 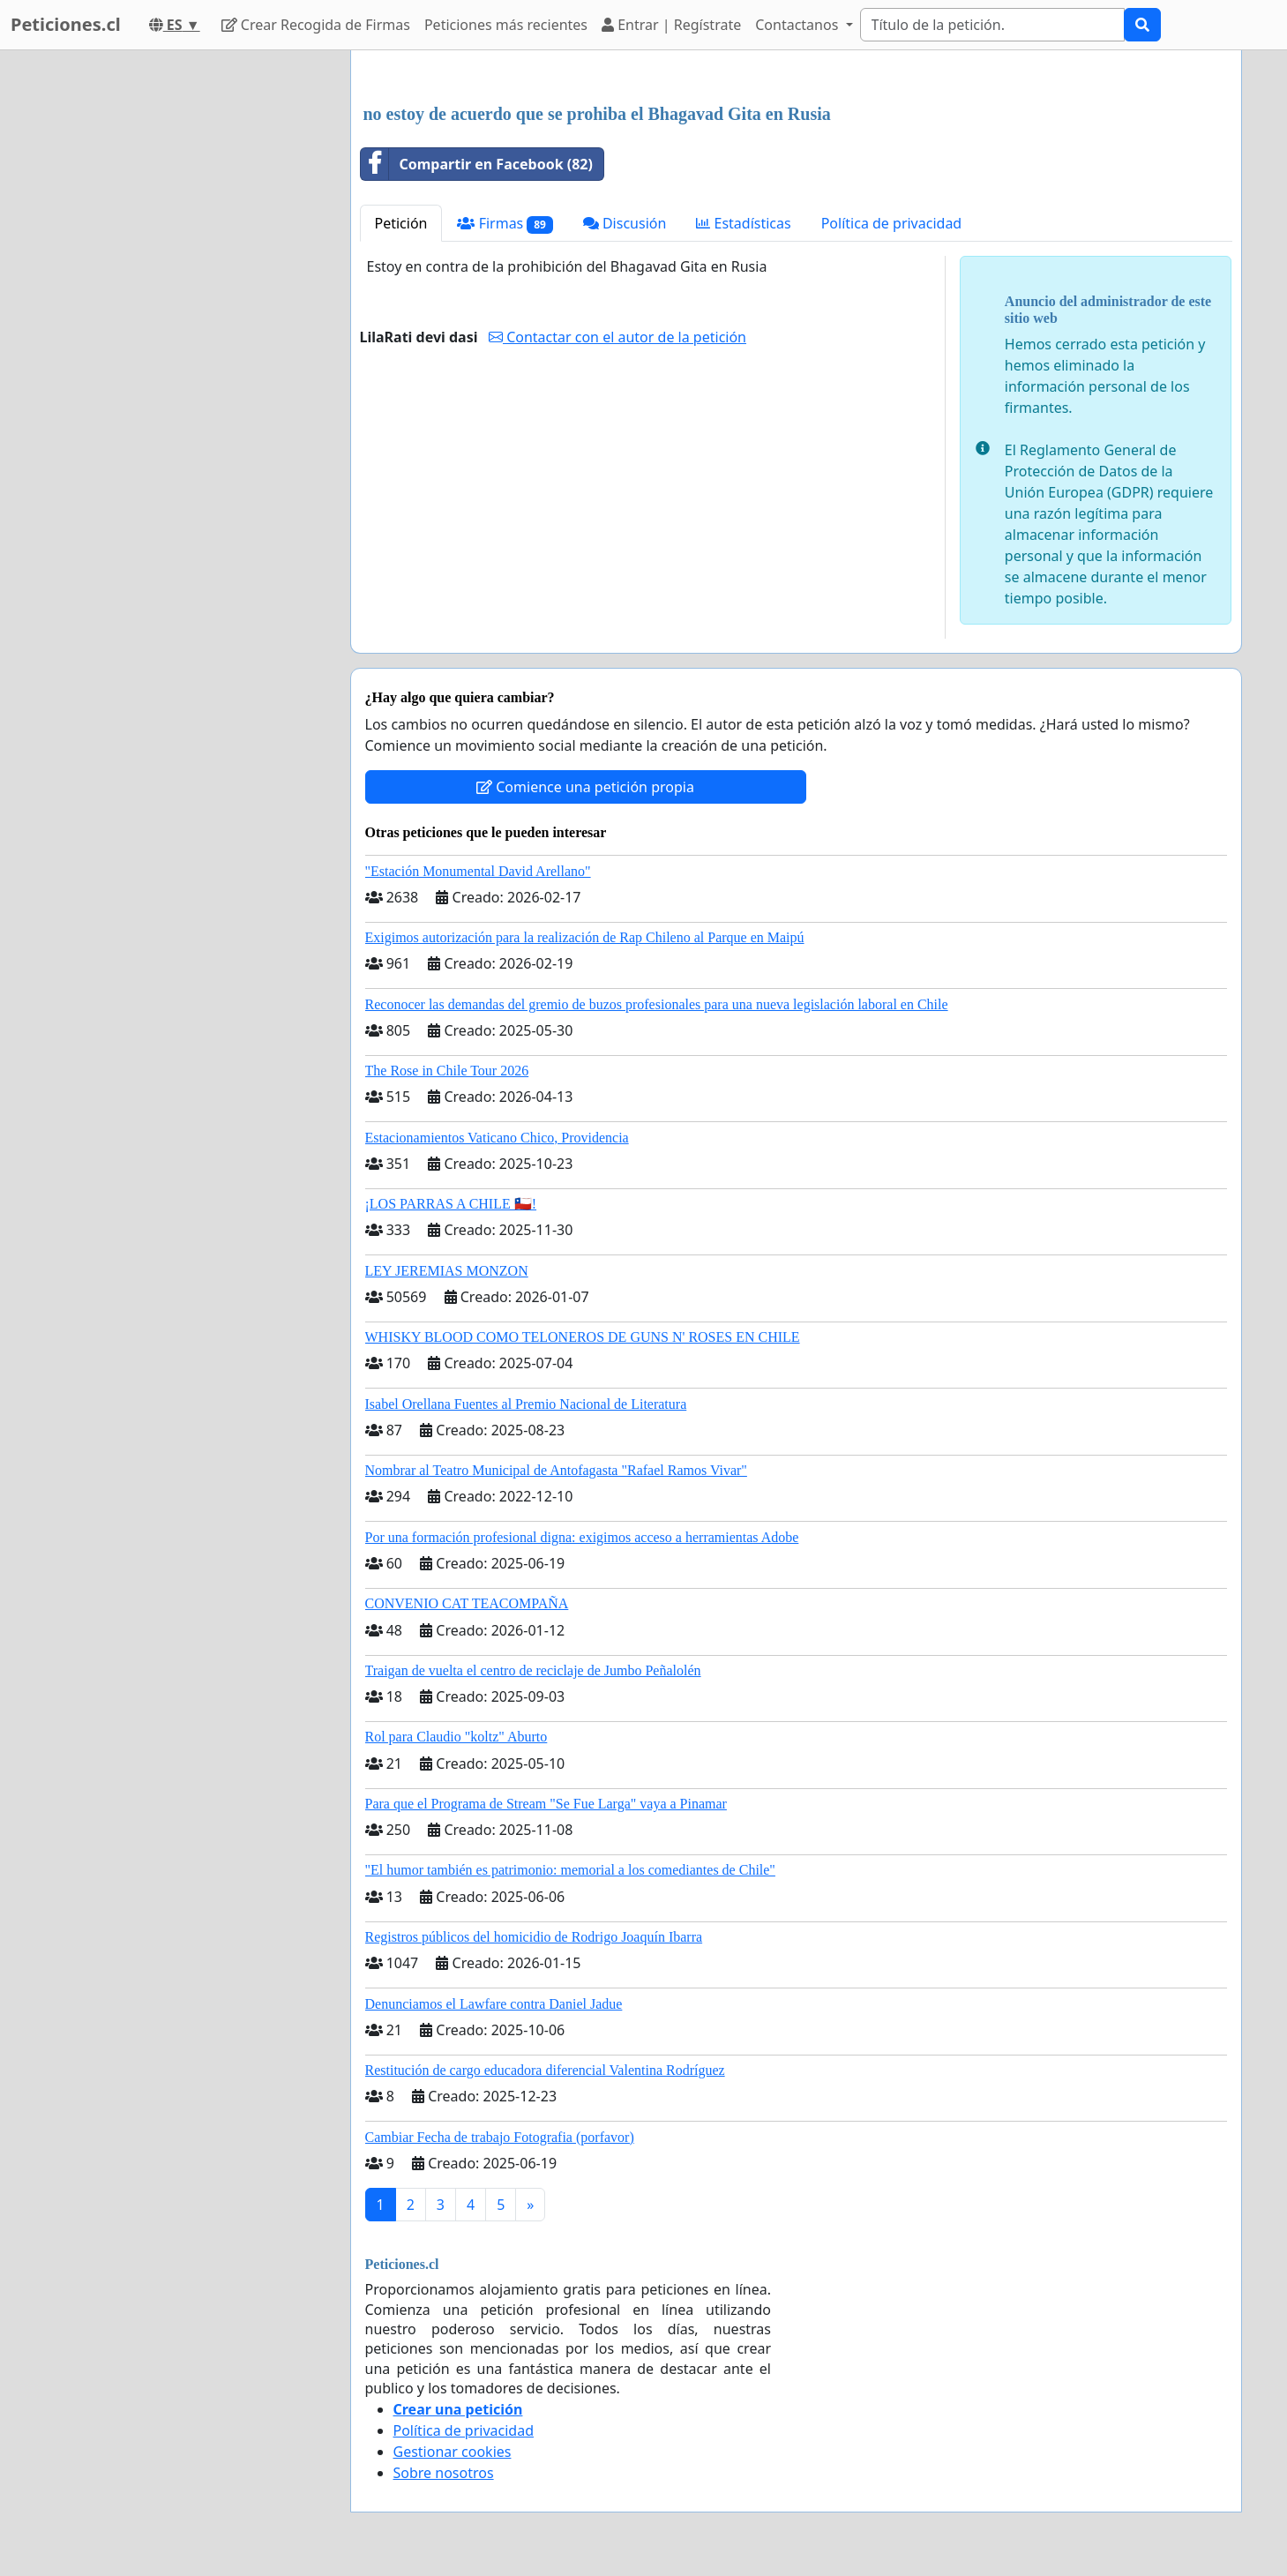 What do you see at coordinates (477, 164) in the screenshot?
I see `Compartir en Facebook (82)` at bounding box center [477, 164].